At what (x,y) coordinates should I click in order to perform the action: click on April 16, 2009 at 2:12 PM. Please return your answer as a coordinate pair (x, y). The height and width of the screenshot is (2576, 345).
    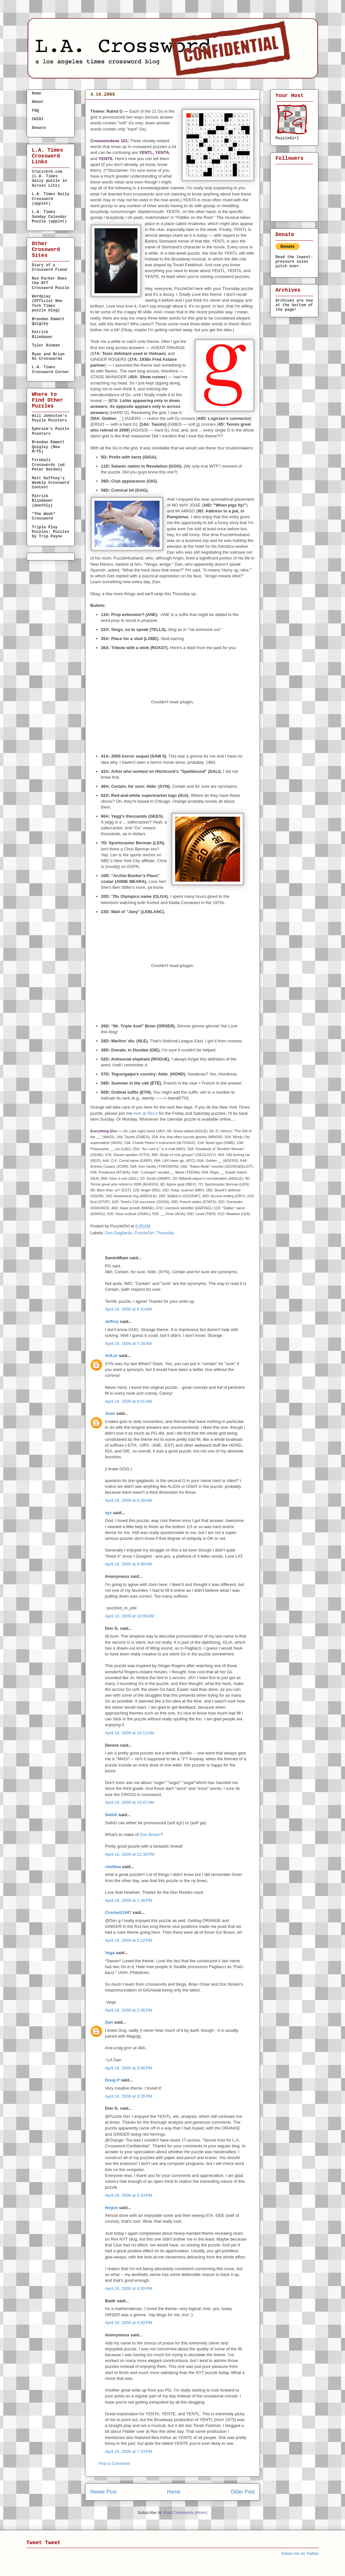
    Looking at the image, I should click on (128, 1940).